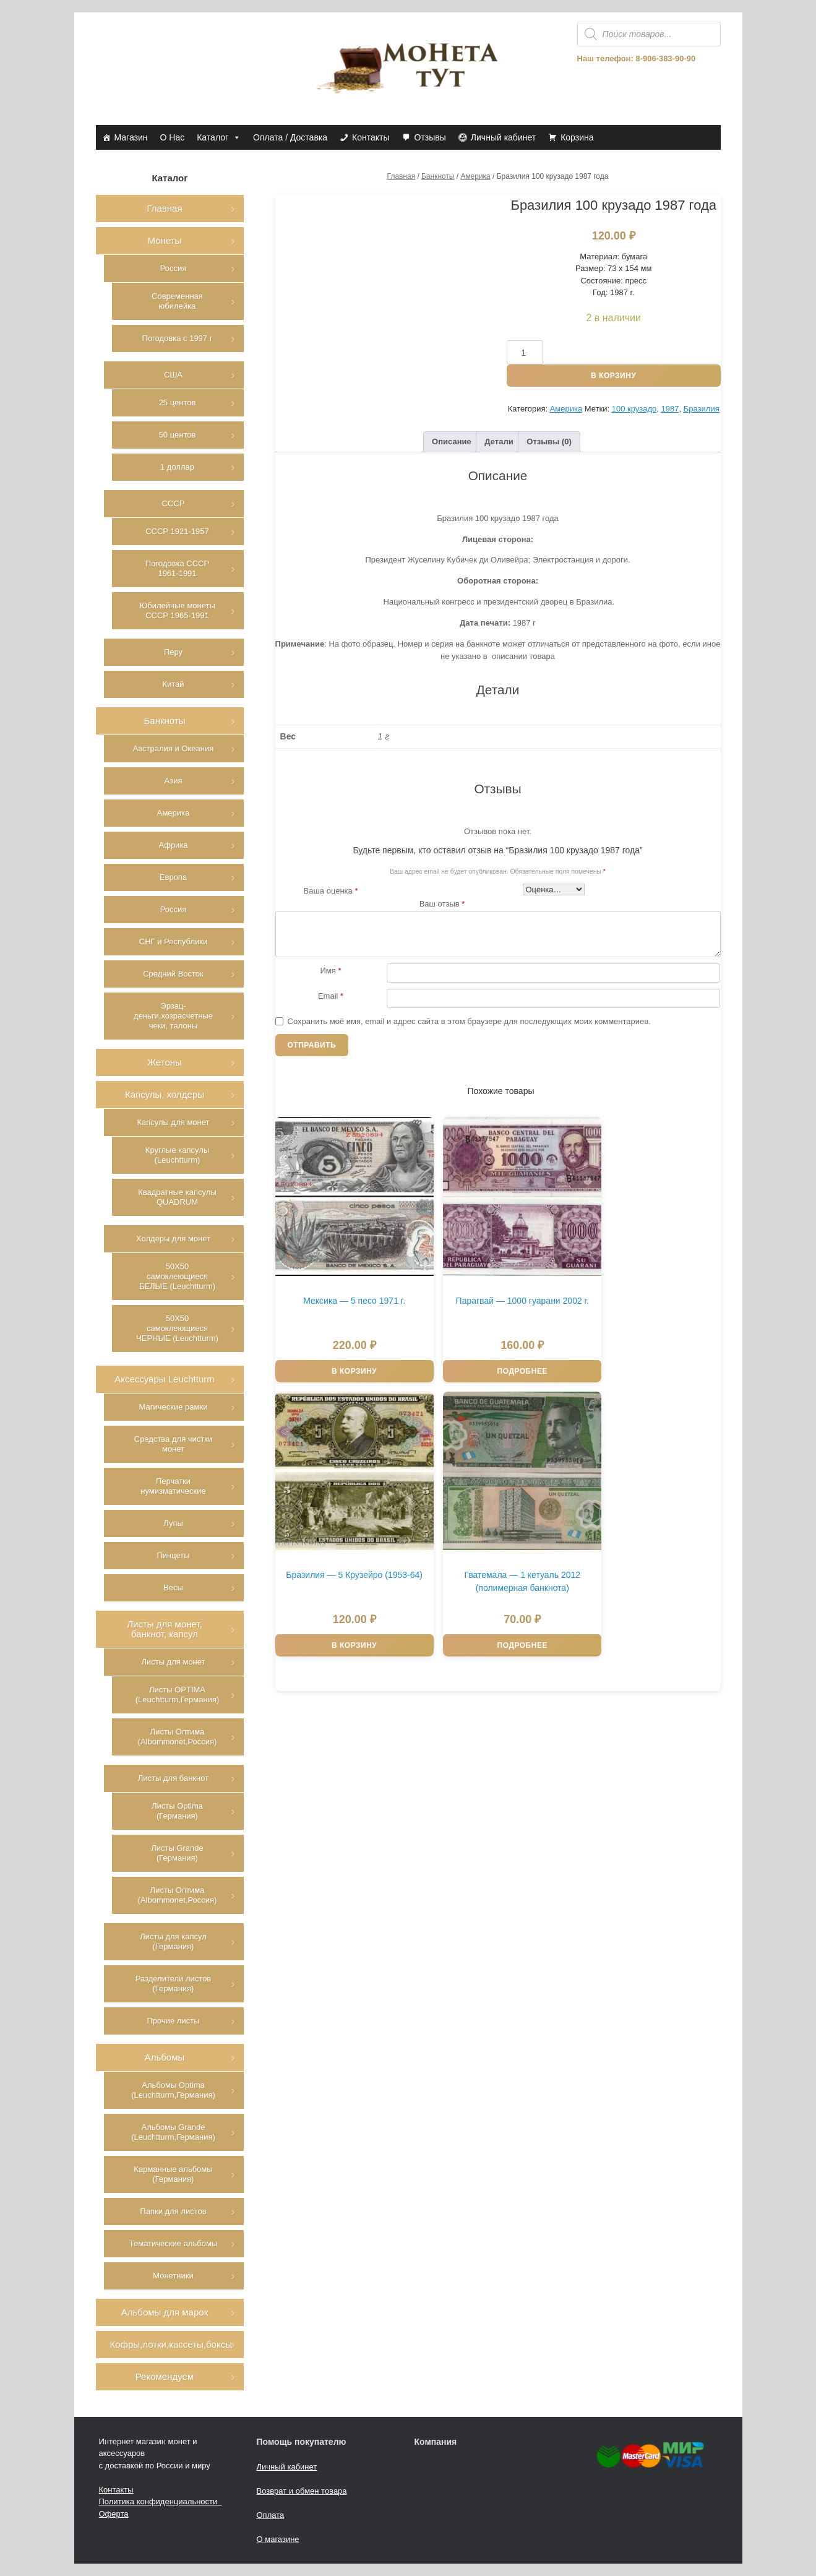 The height and width of the screenshot is (2576, 816). I want to click on Средства для чистки монет, so click(173, 1444).